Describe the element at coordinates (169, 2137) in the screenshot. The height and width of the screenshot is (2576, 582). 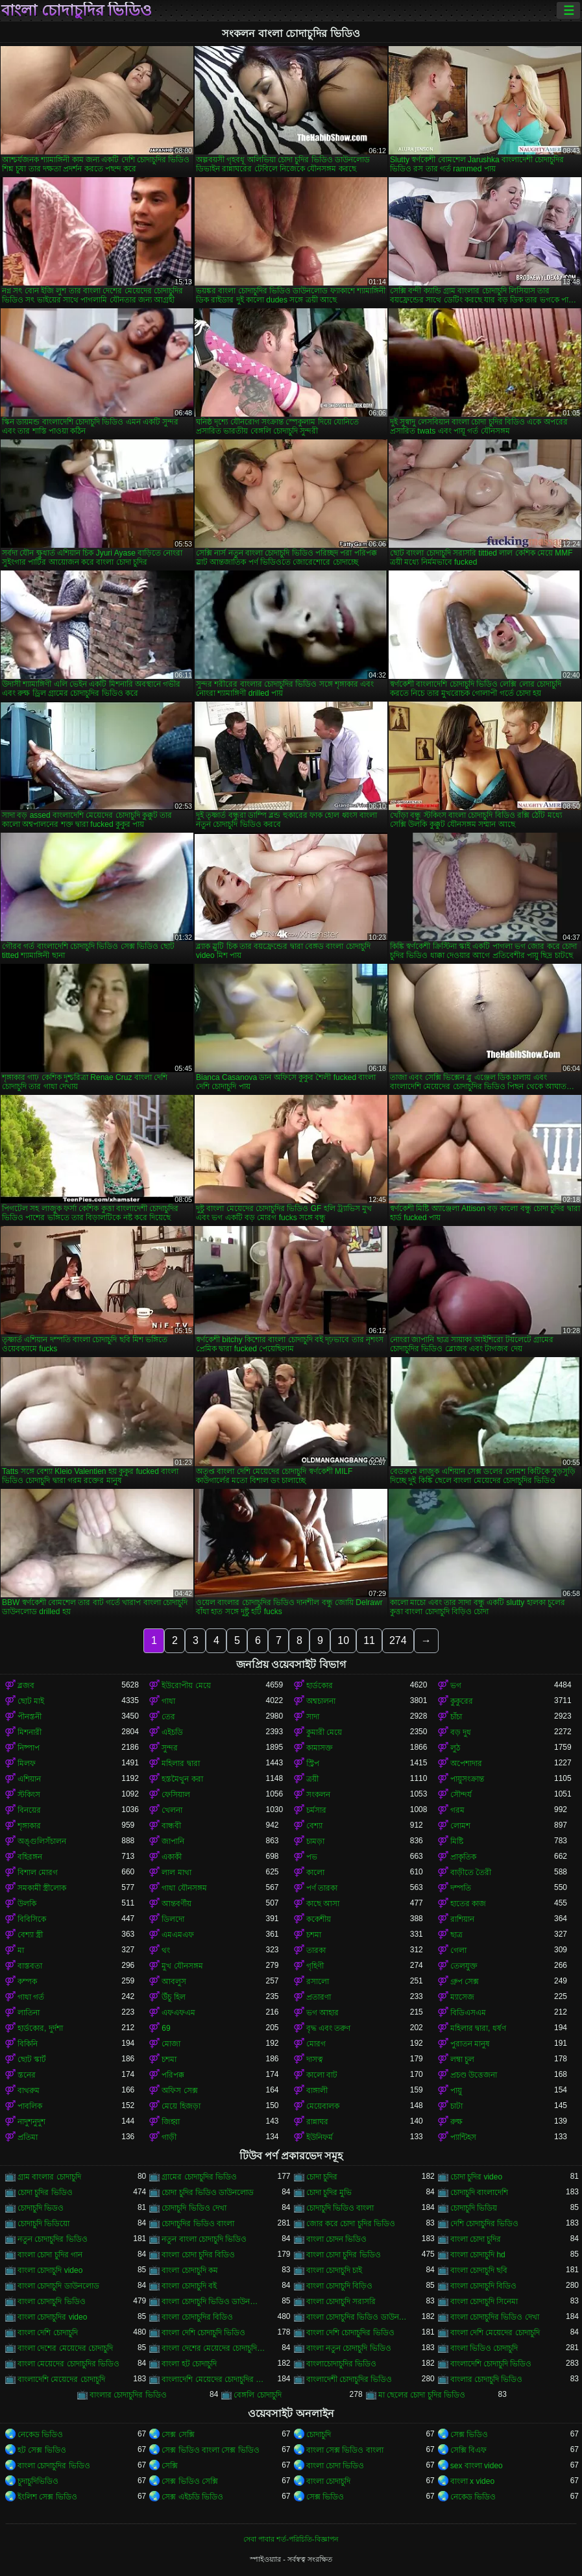
I see `গাড়ী` at that location.